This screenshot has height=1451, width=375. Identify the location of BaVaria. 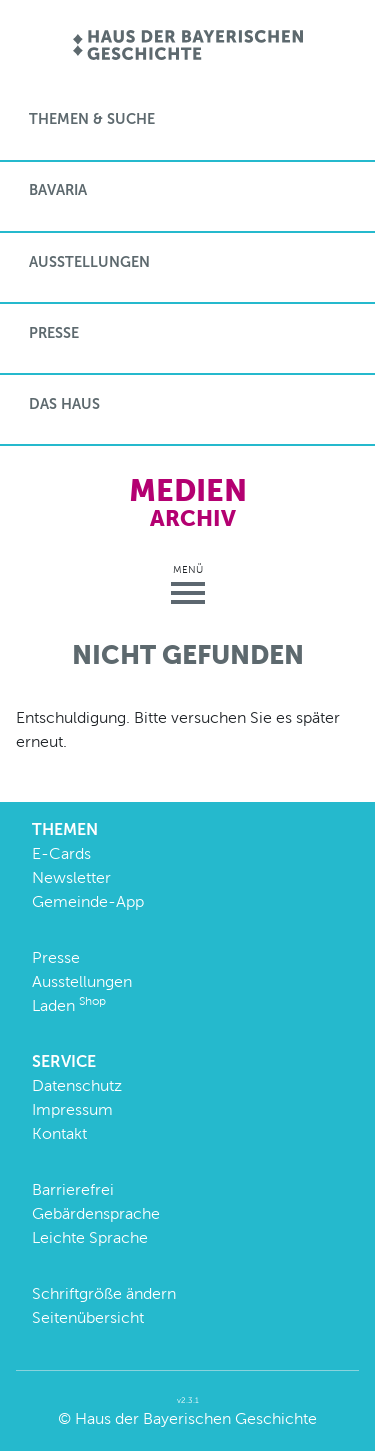
(58, 190).